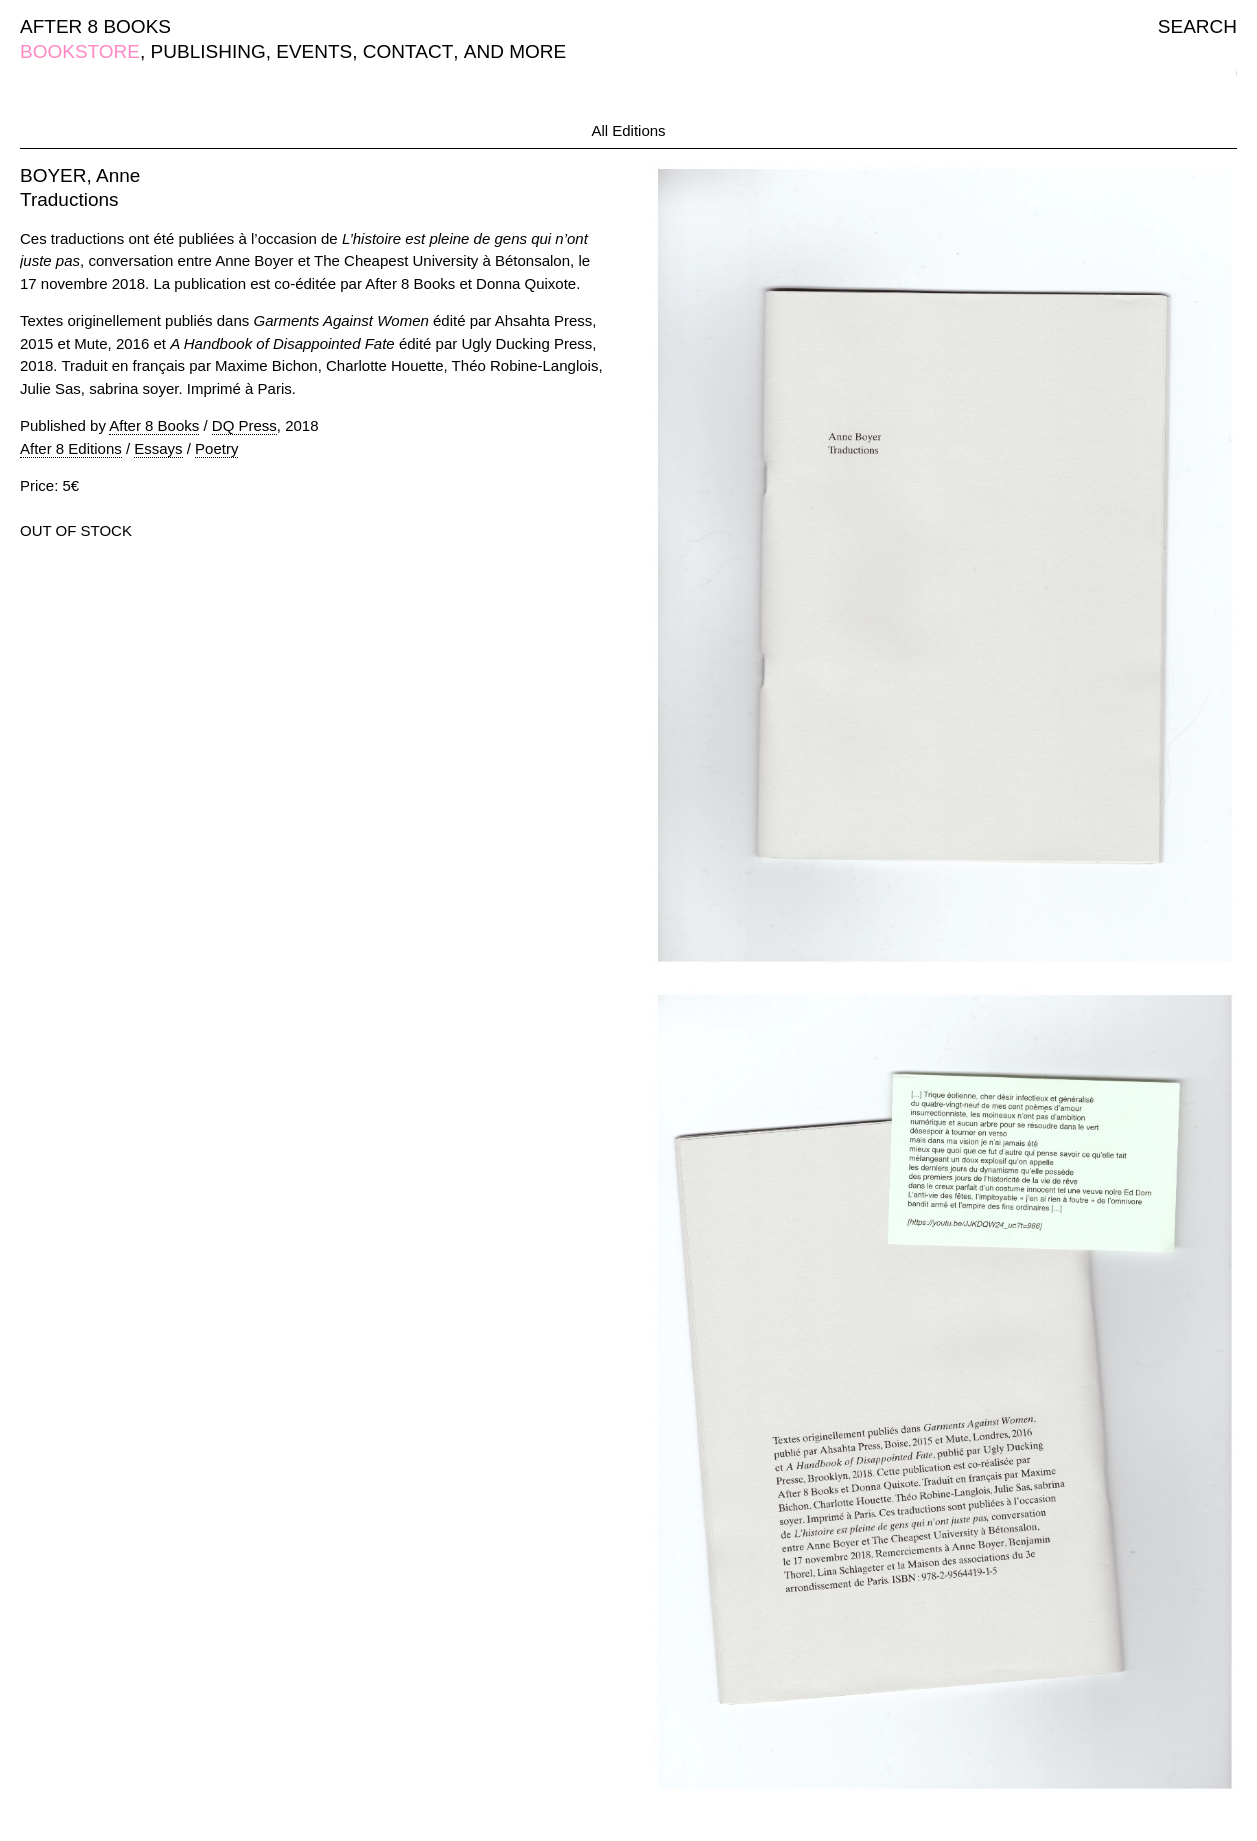 This screenshot has width=1257, height=1841. Describe the element at coordinates (244, 425) in the screenshot. I see `DQ Press` at that location.